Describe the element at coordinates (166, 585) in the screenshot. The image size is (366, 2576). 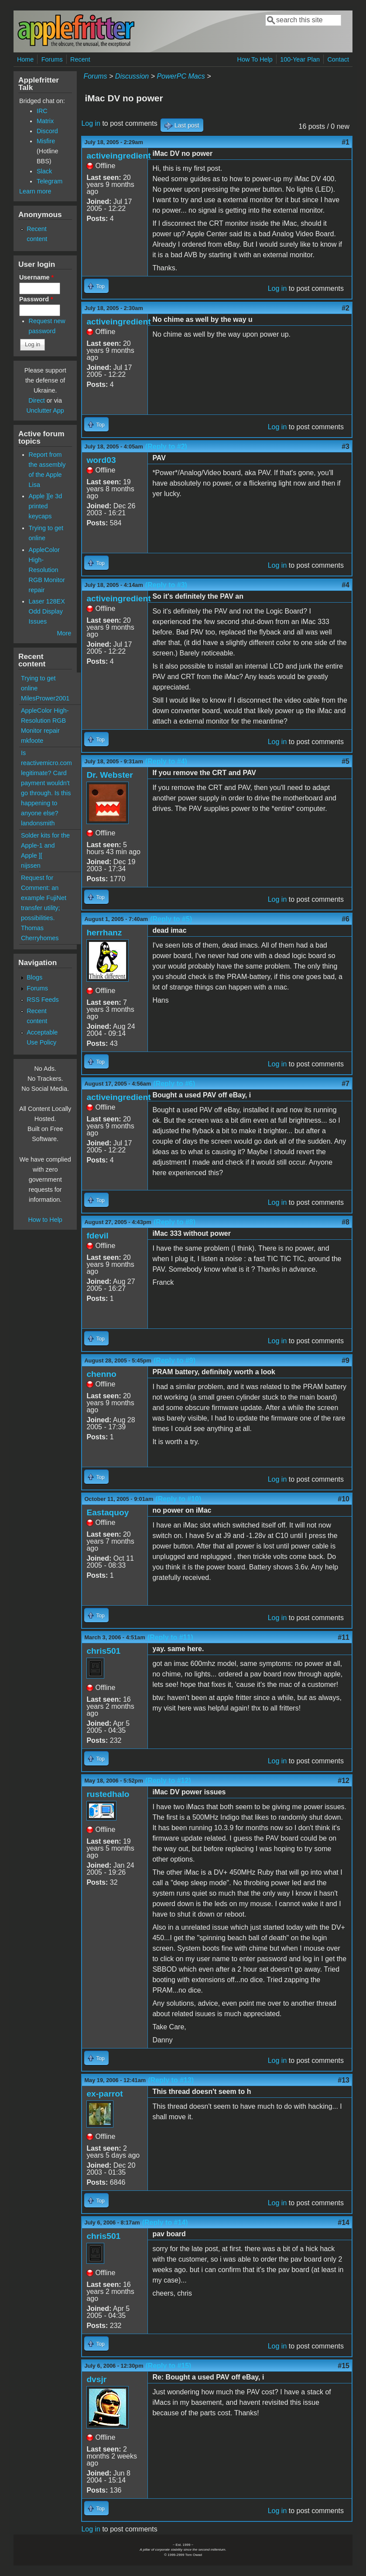
I see `(Reply to #3)` at that location.